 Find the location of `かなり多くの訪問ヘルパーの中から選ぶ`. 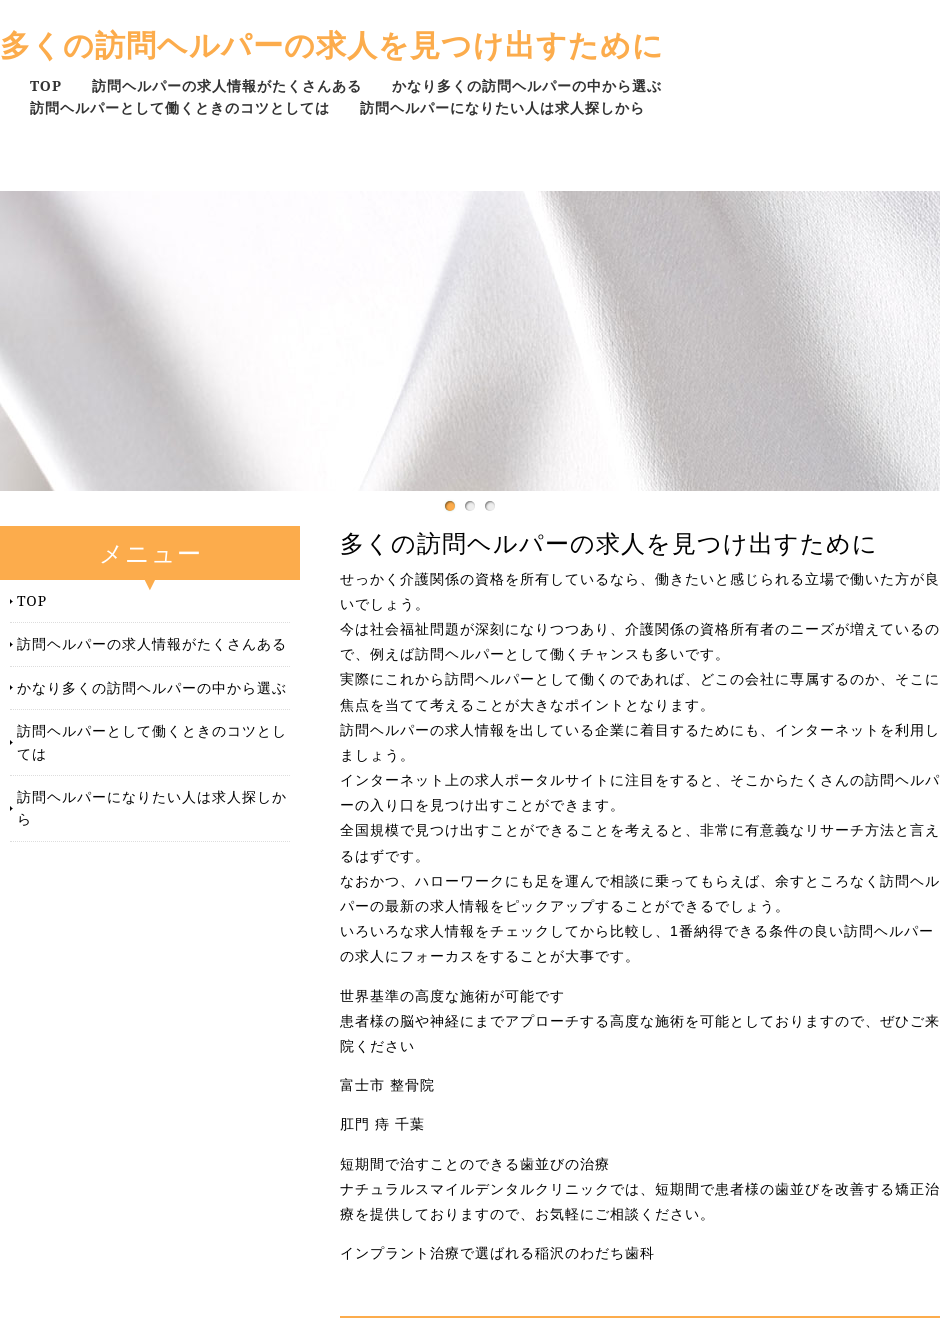

かなり多くの訪問ヘルパーの中から選ぶ is located at coordinates (527, 85).